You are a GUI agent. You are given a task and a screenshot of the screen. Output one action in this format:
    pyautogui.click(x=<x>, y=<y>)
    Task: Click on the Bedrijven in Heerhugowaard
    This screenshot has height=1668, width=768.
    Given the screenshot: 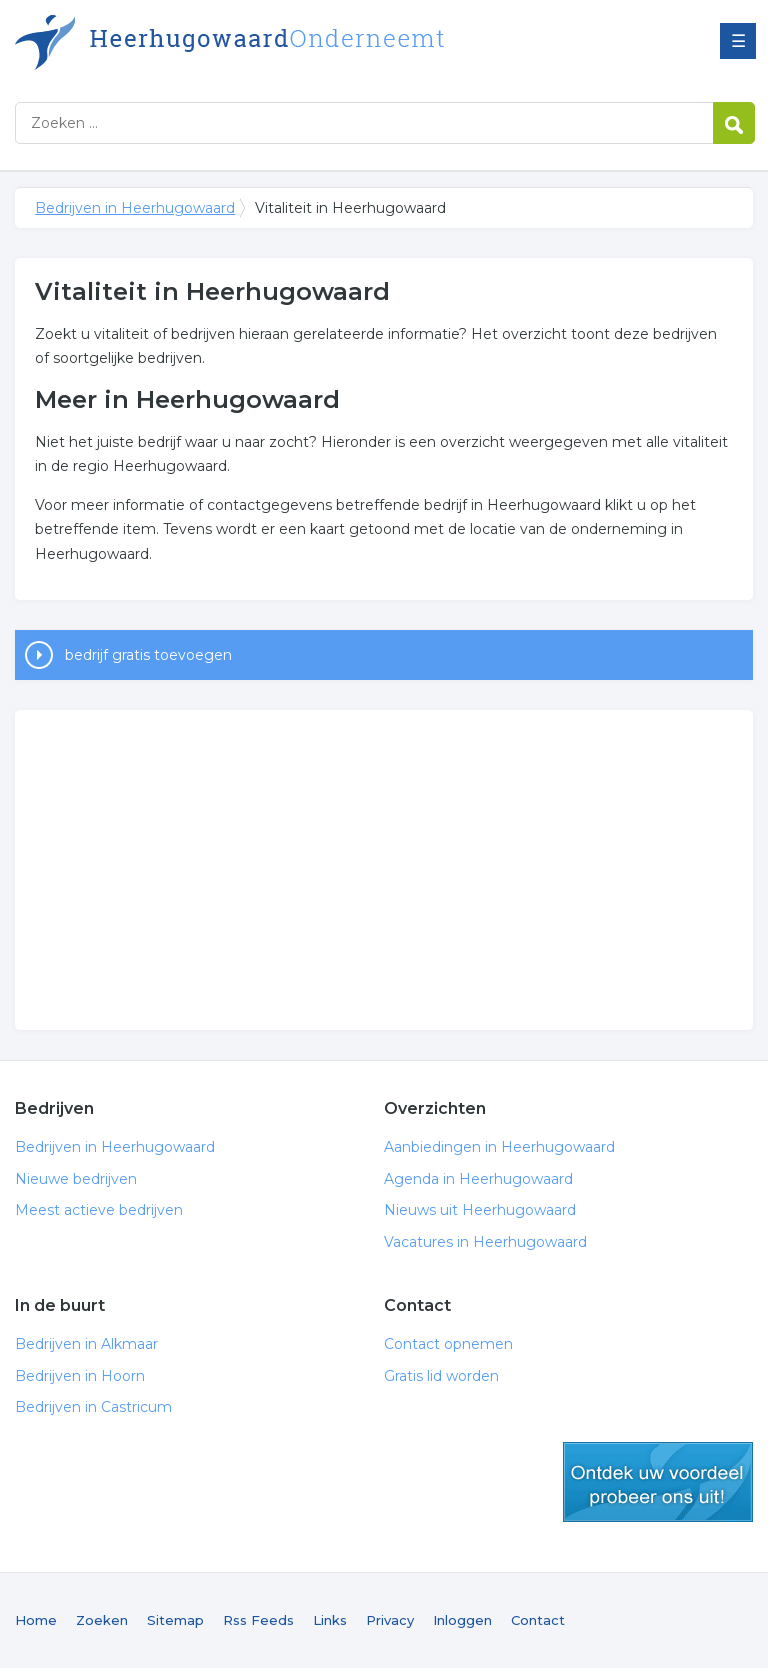 What is the action you would take?
    pyautogui.click(x=265, y=42)
    